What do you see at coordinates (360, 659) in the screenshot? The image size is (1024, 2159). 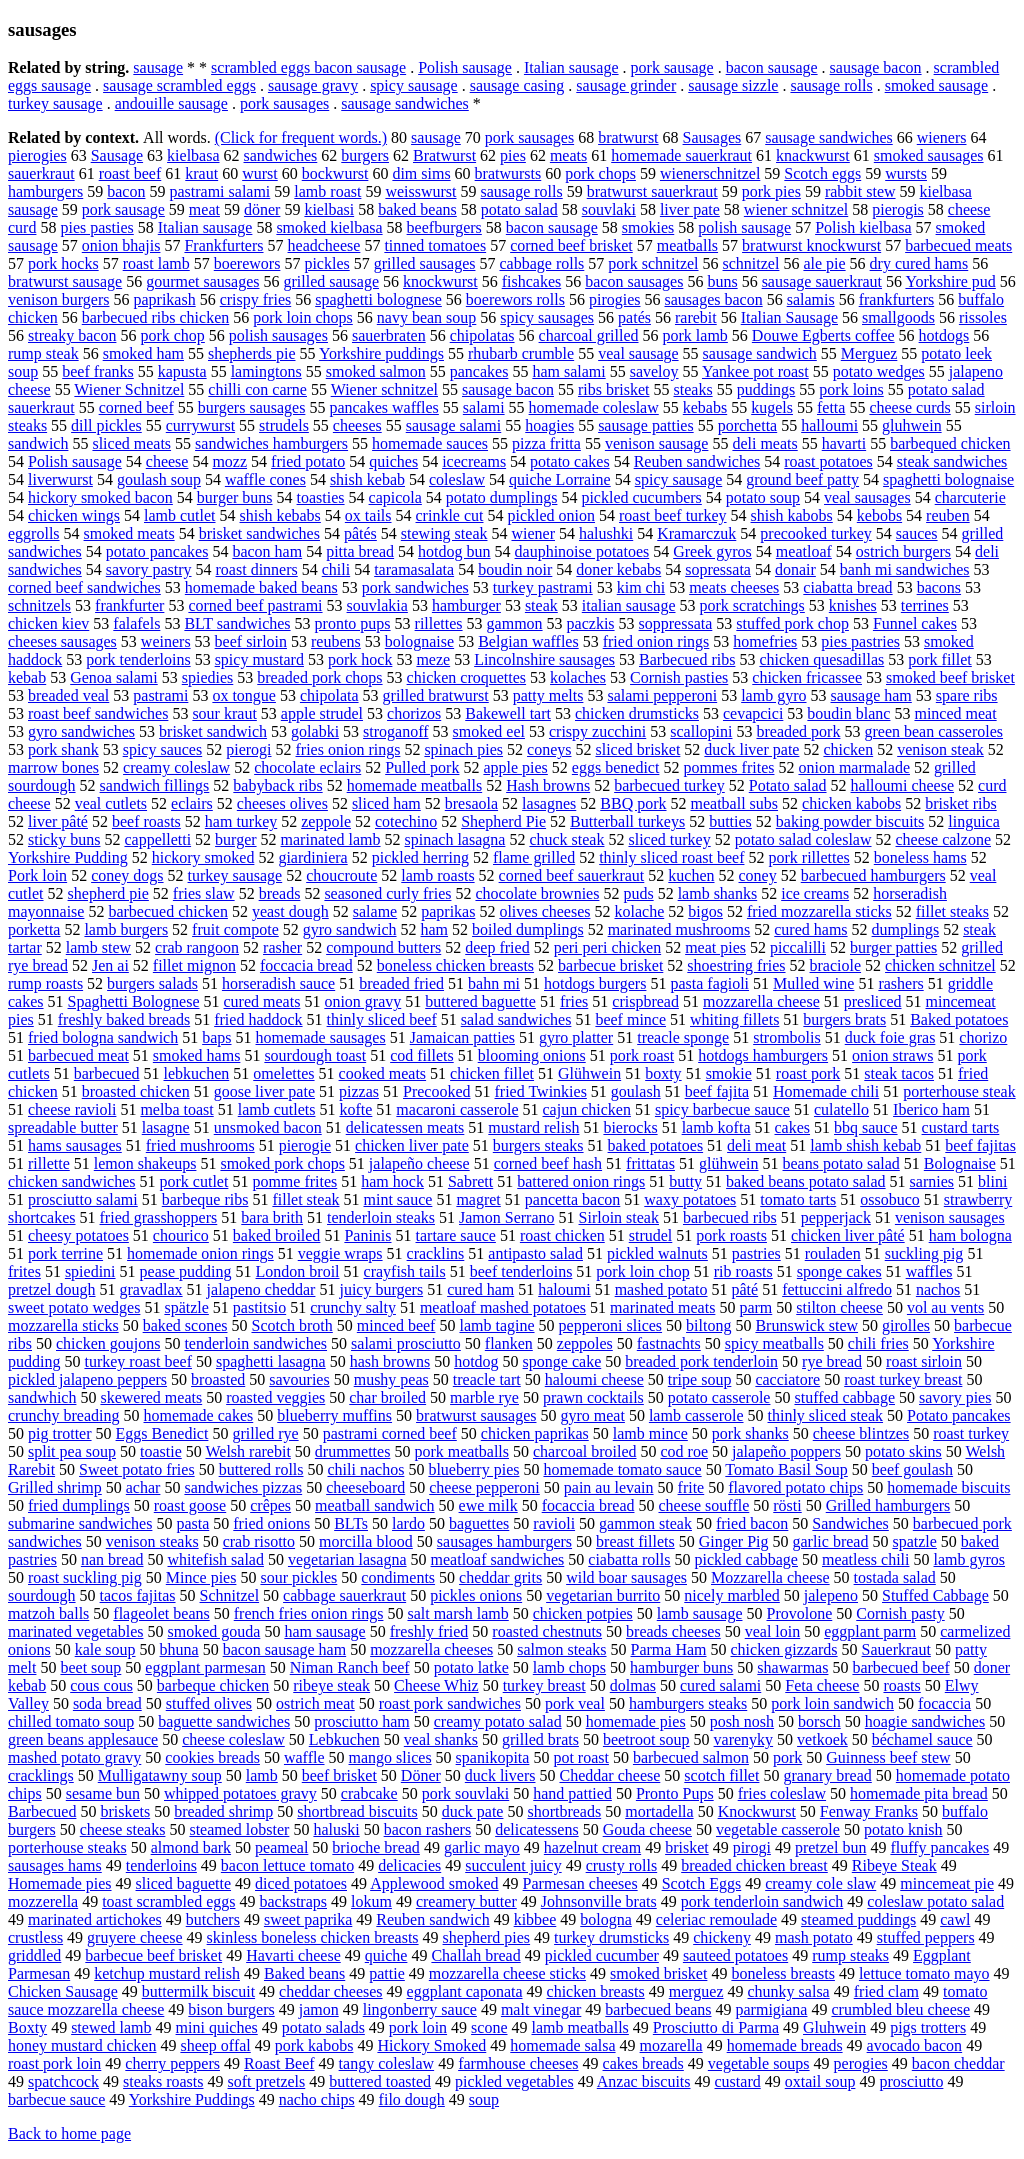 I see `pork hock` at bounding box center [360, 659].